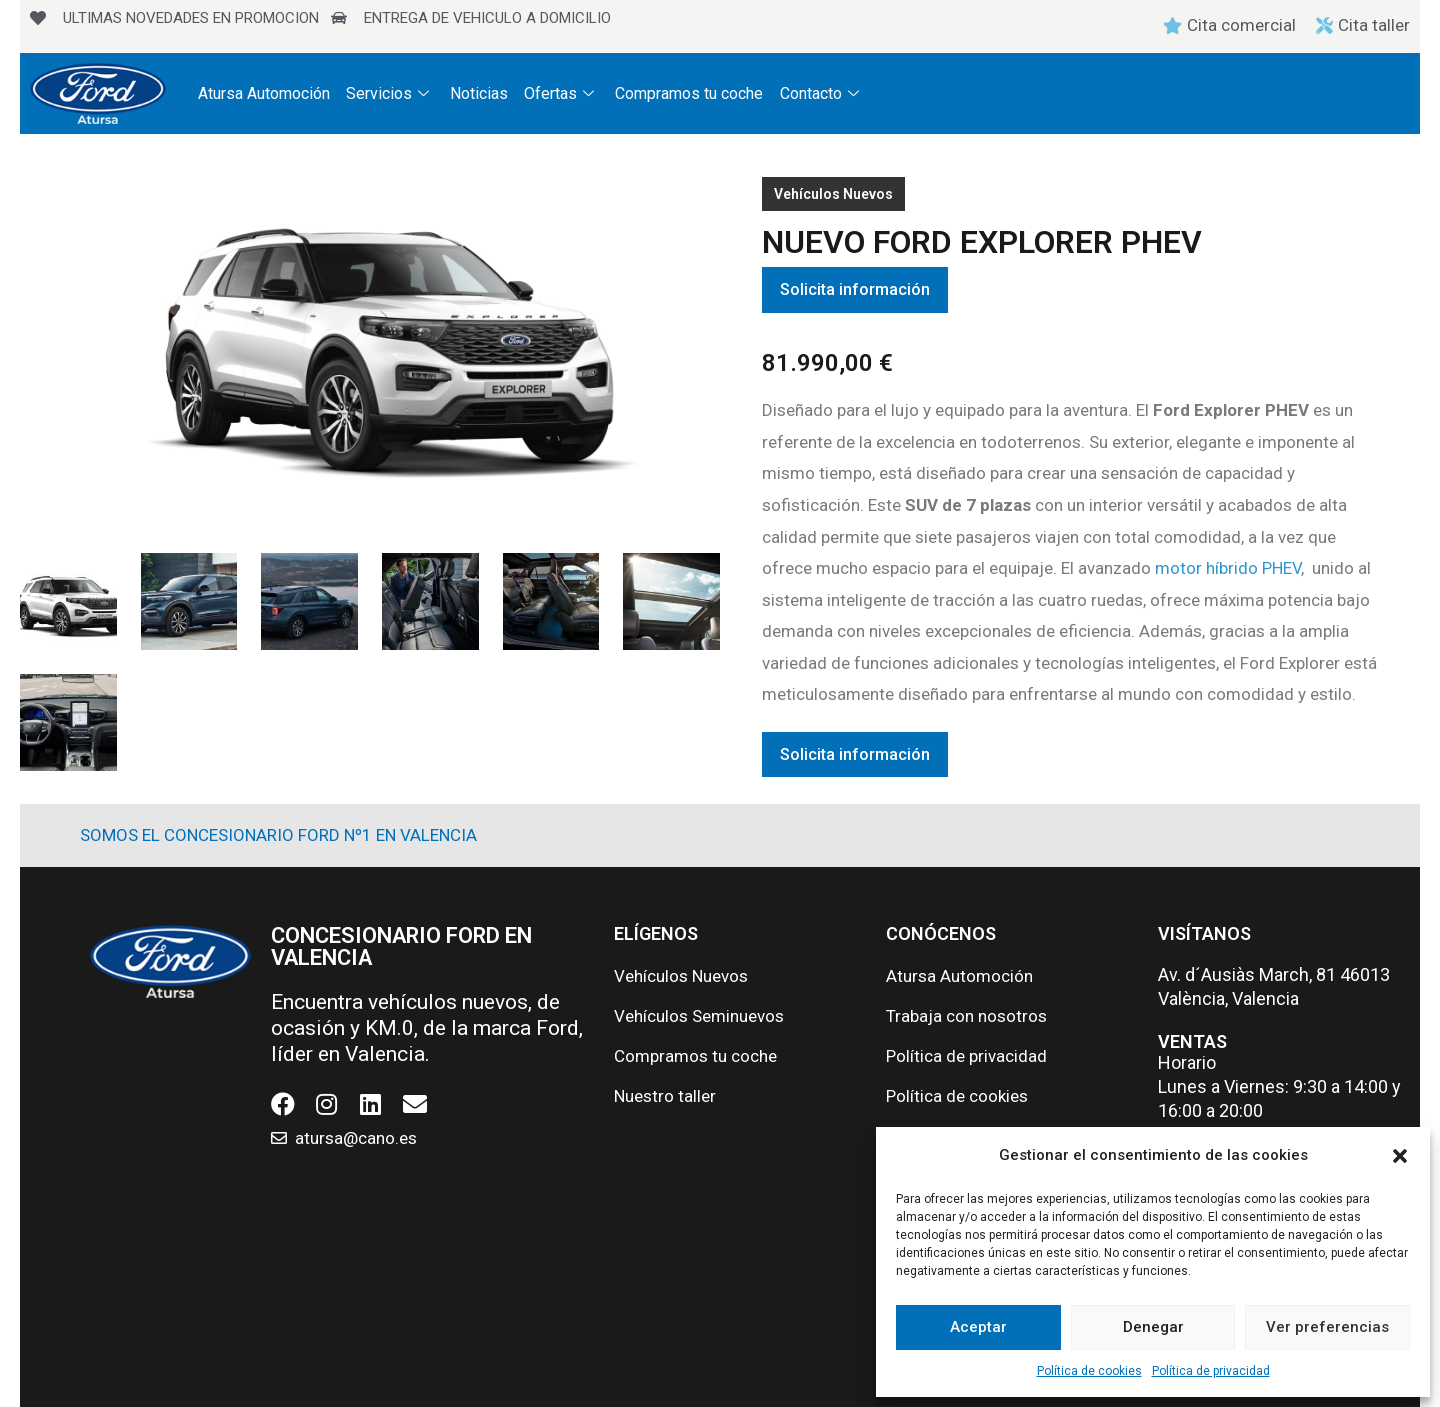 This screenshot has height=1407, width=1440. What do you see at coordinates (356, 1138) in the screenshot?
I see `atursa@cano.es` at bounding box center [356, 1138].